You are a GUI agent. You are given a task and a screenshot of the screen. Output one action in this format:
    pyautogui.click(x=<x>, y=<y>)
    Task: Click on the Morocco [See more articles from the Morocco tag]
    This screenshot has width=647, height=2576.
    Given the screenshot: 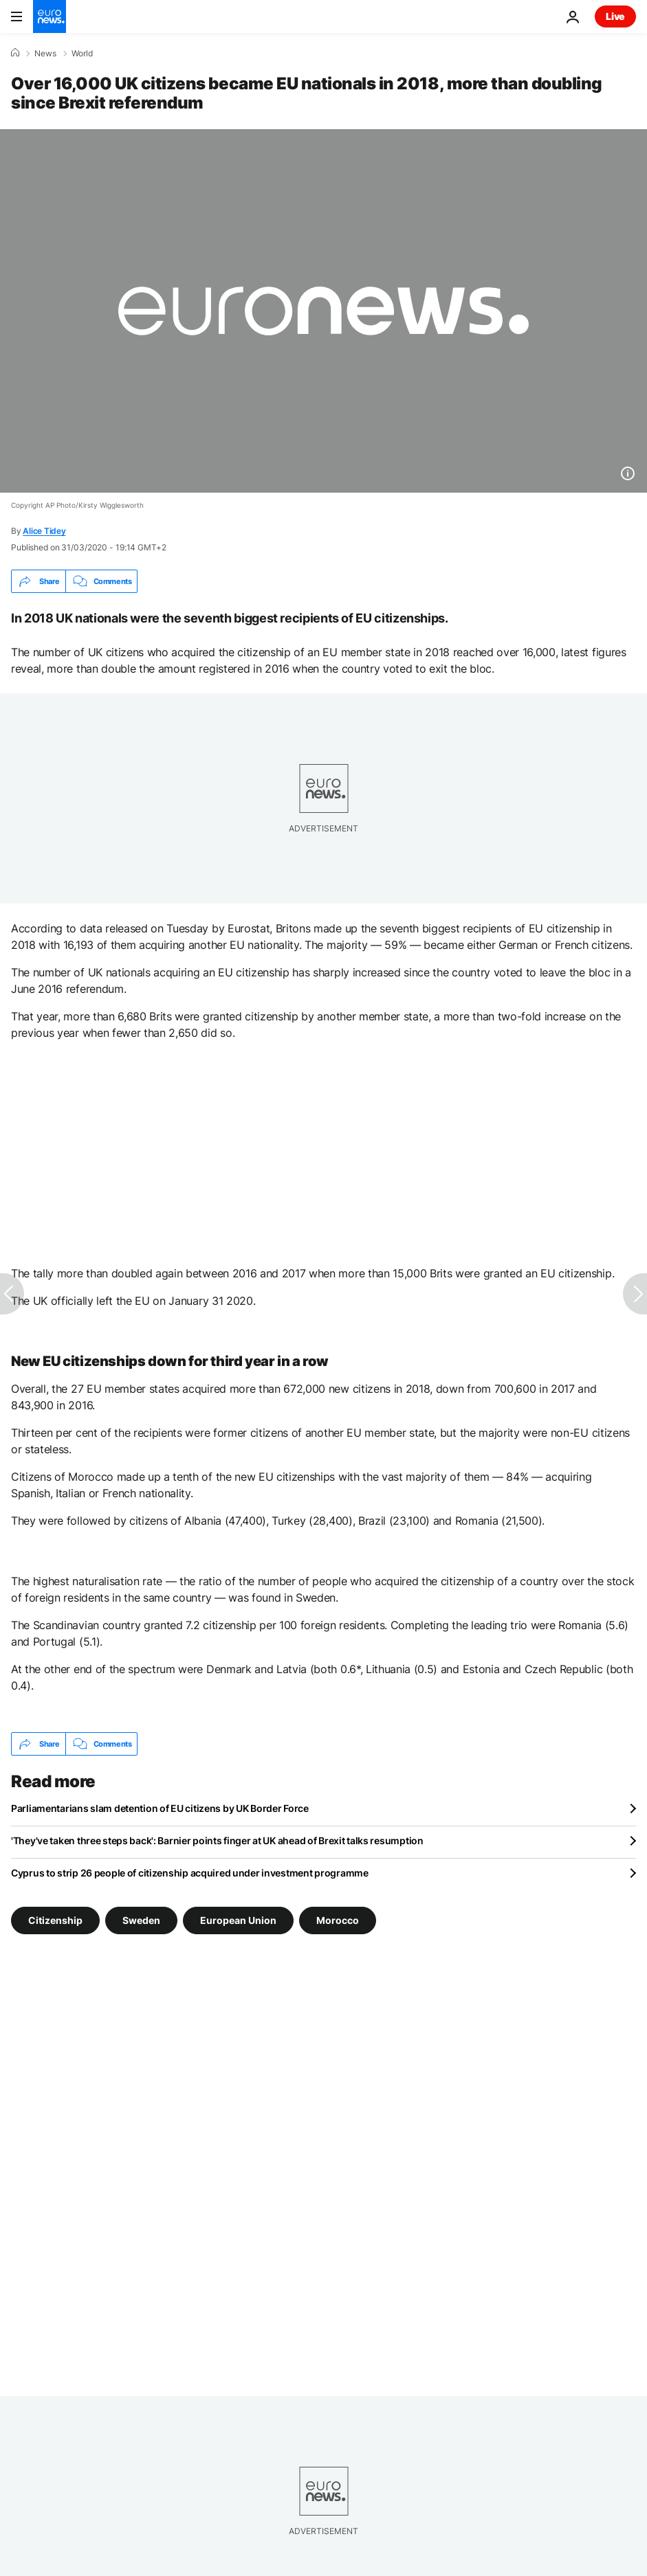 What is the action you would take?
    pyautogui.click(x=337, y=1920)
    